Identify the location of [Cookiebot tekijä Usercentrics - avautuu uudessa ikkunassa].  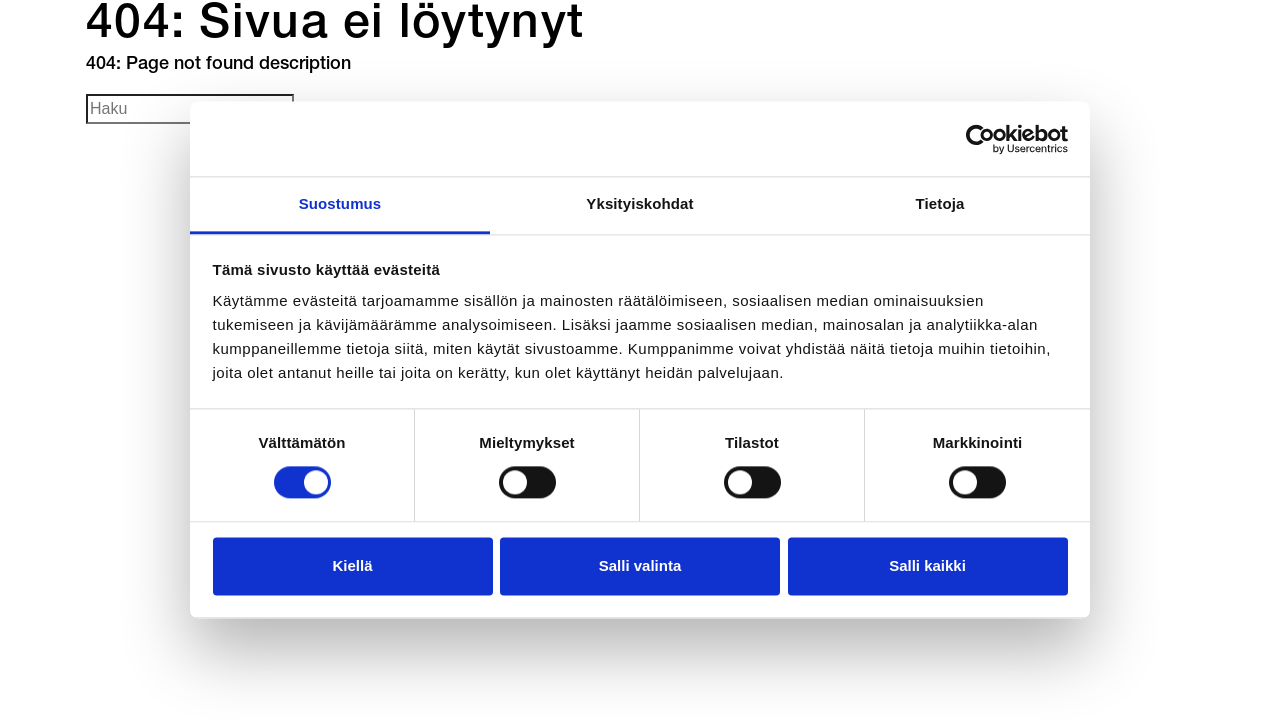
(980, 139).